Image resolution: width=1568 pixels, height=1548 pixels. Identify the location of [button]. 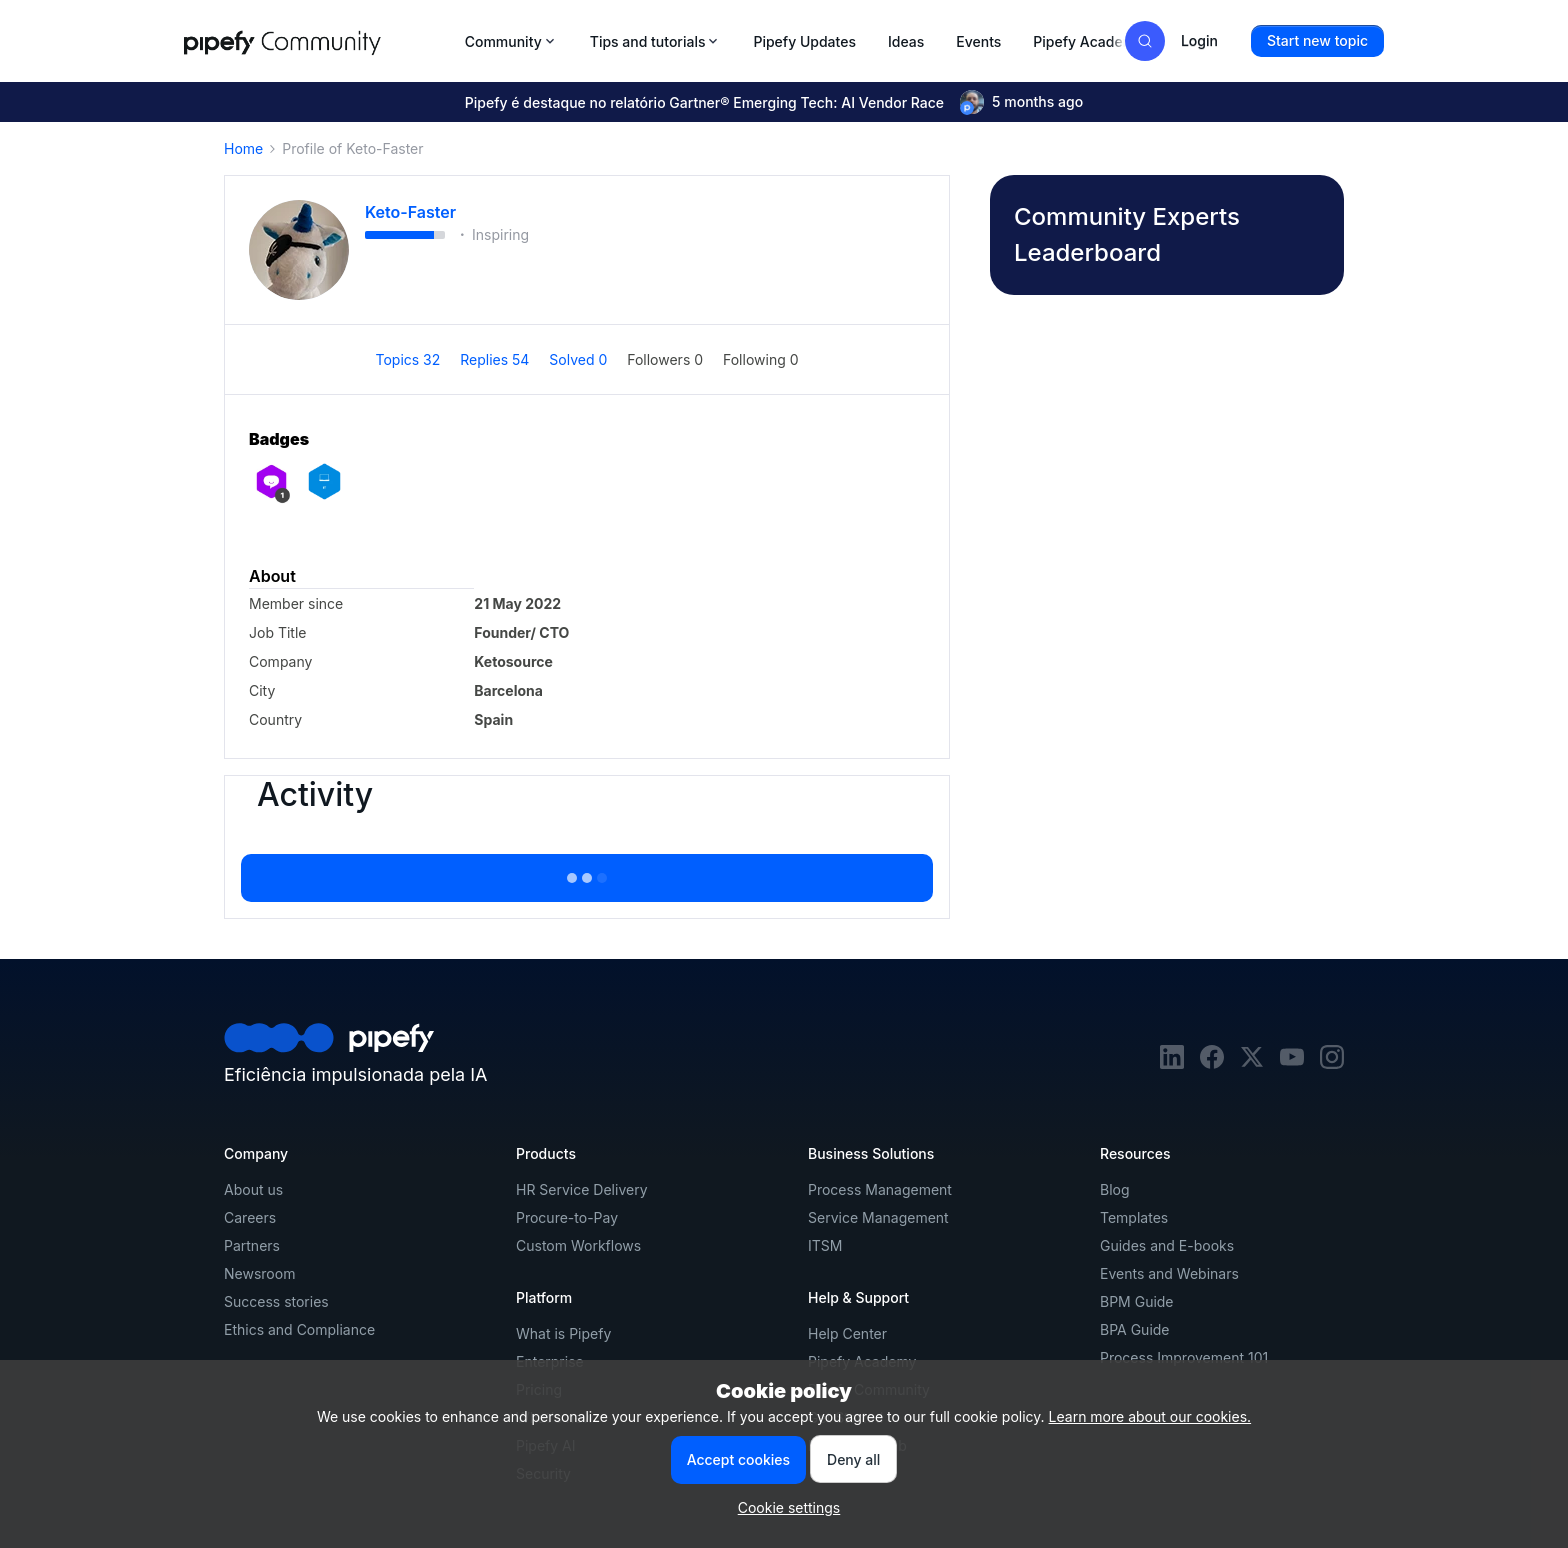
(1317, 41).